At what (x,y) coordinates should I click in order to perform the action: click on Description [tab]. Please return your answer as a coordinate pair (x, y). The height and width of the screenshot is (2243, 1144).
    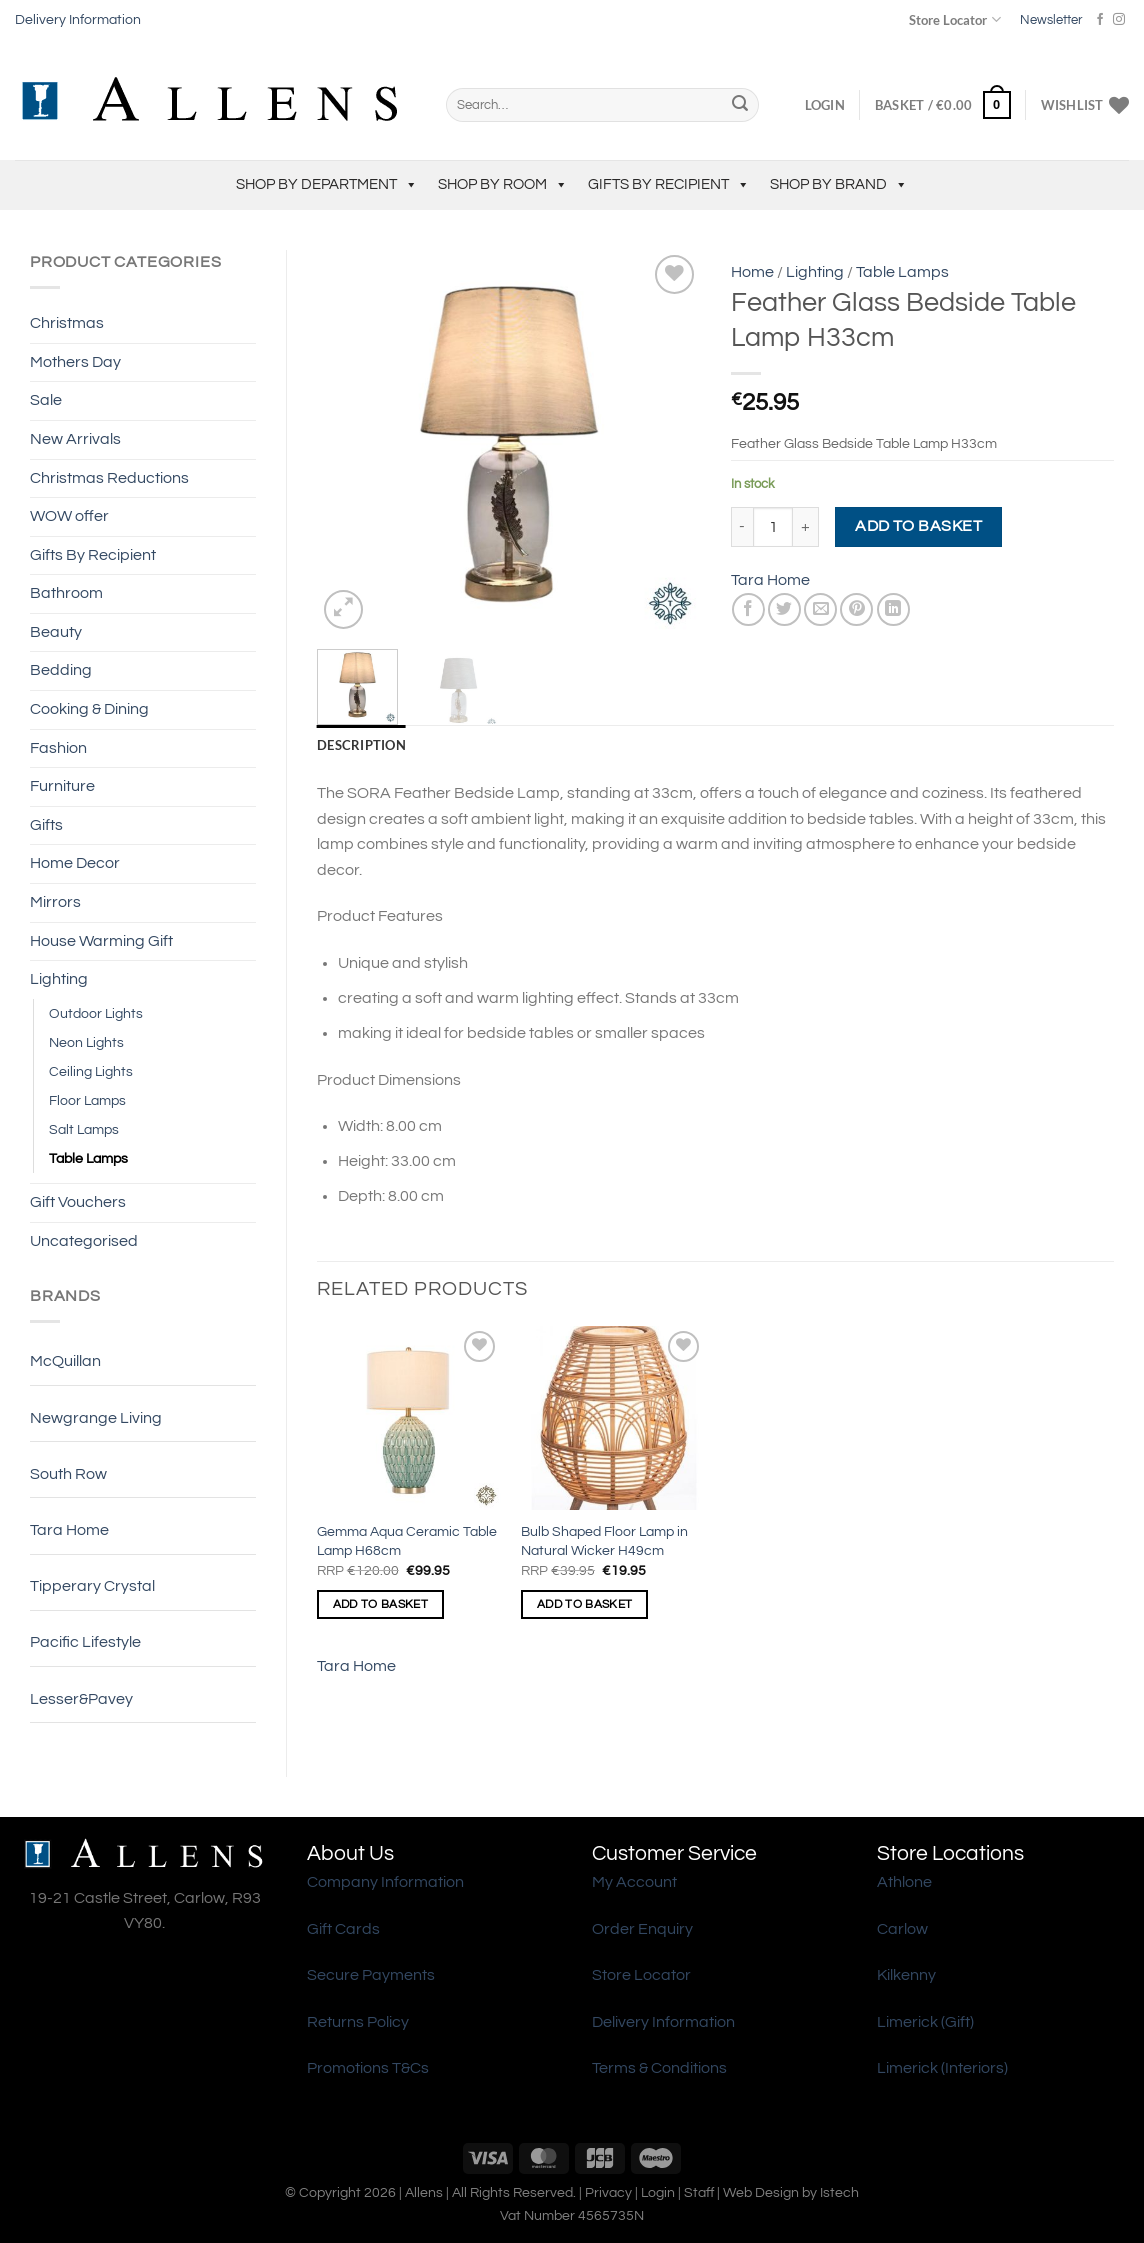
    Looking at the image, I should click on (361, 745).